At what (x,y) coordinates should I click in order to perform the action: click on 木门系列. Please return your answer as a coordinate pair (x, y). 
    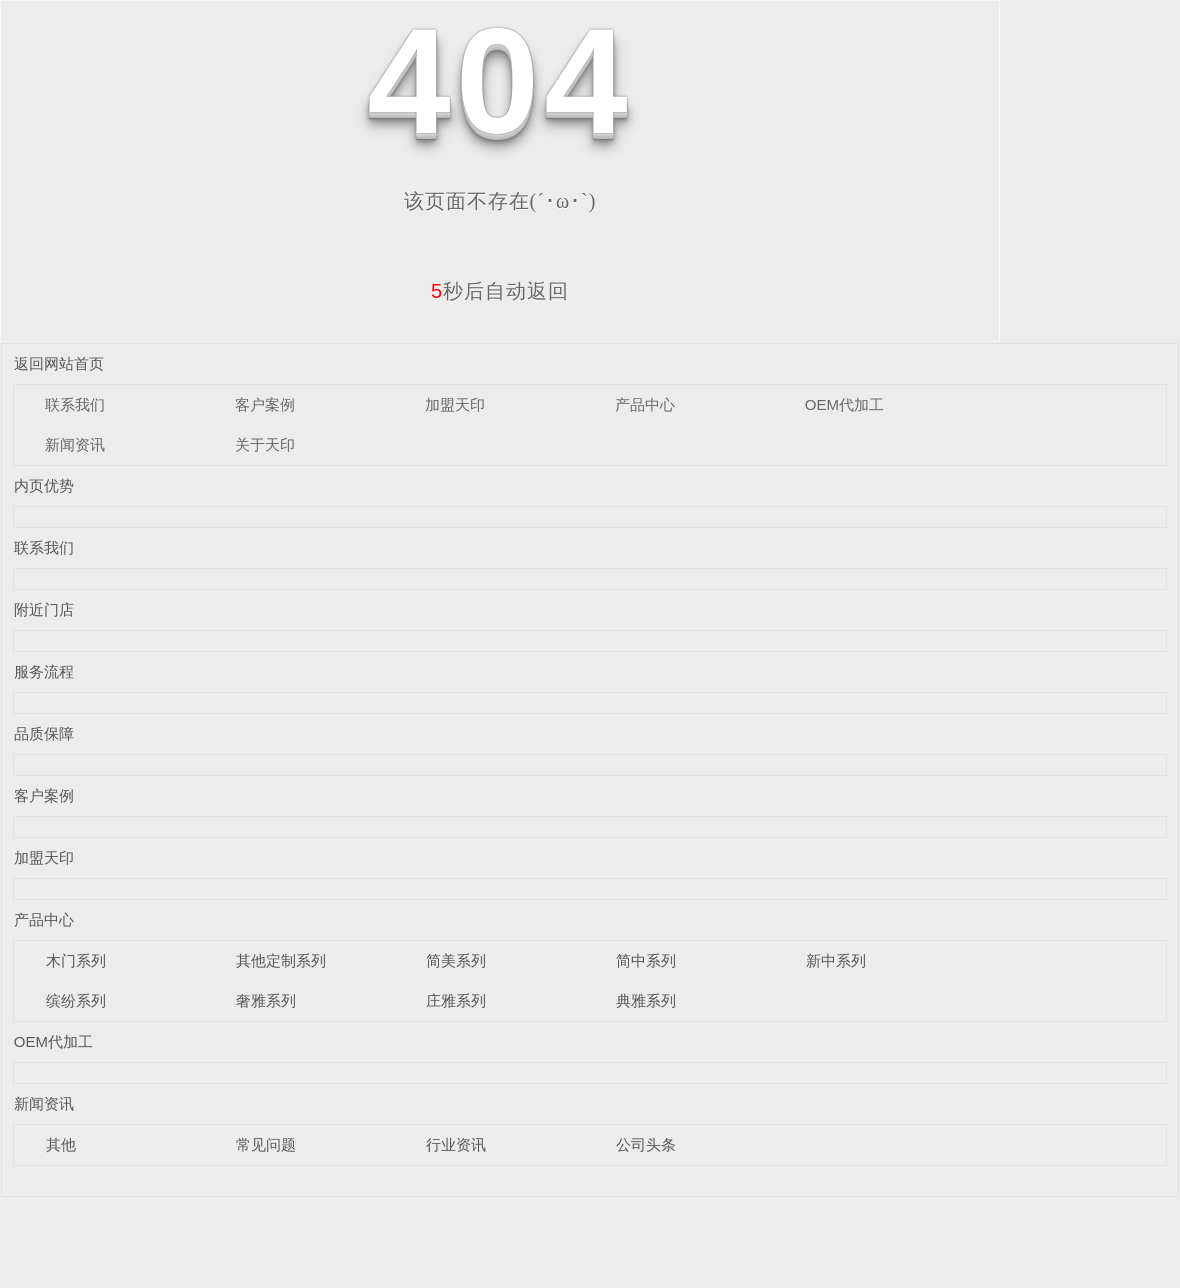
    Looking at the image, I should click on (76, 960).